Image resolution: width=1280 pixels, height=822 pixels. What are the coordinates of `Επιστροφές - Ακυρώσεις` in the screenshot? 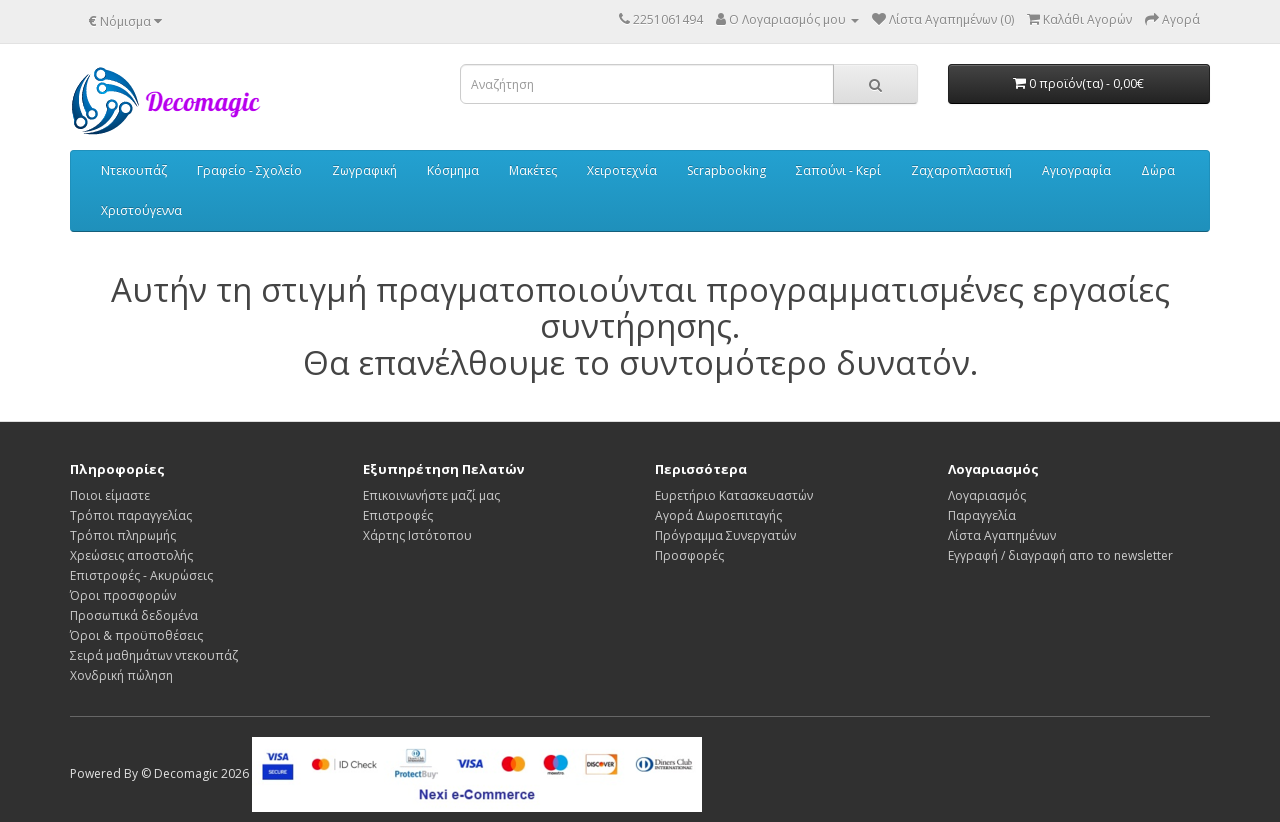 It's located at (141, 575).